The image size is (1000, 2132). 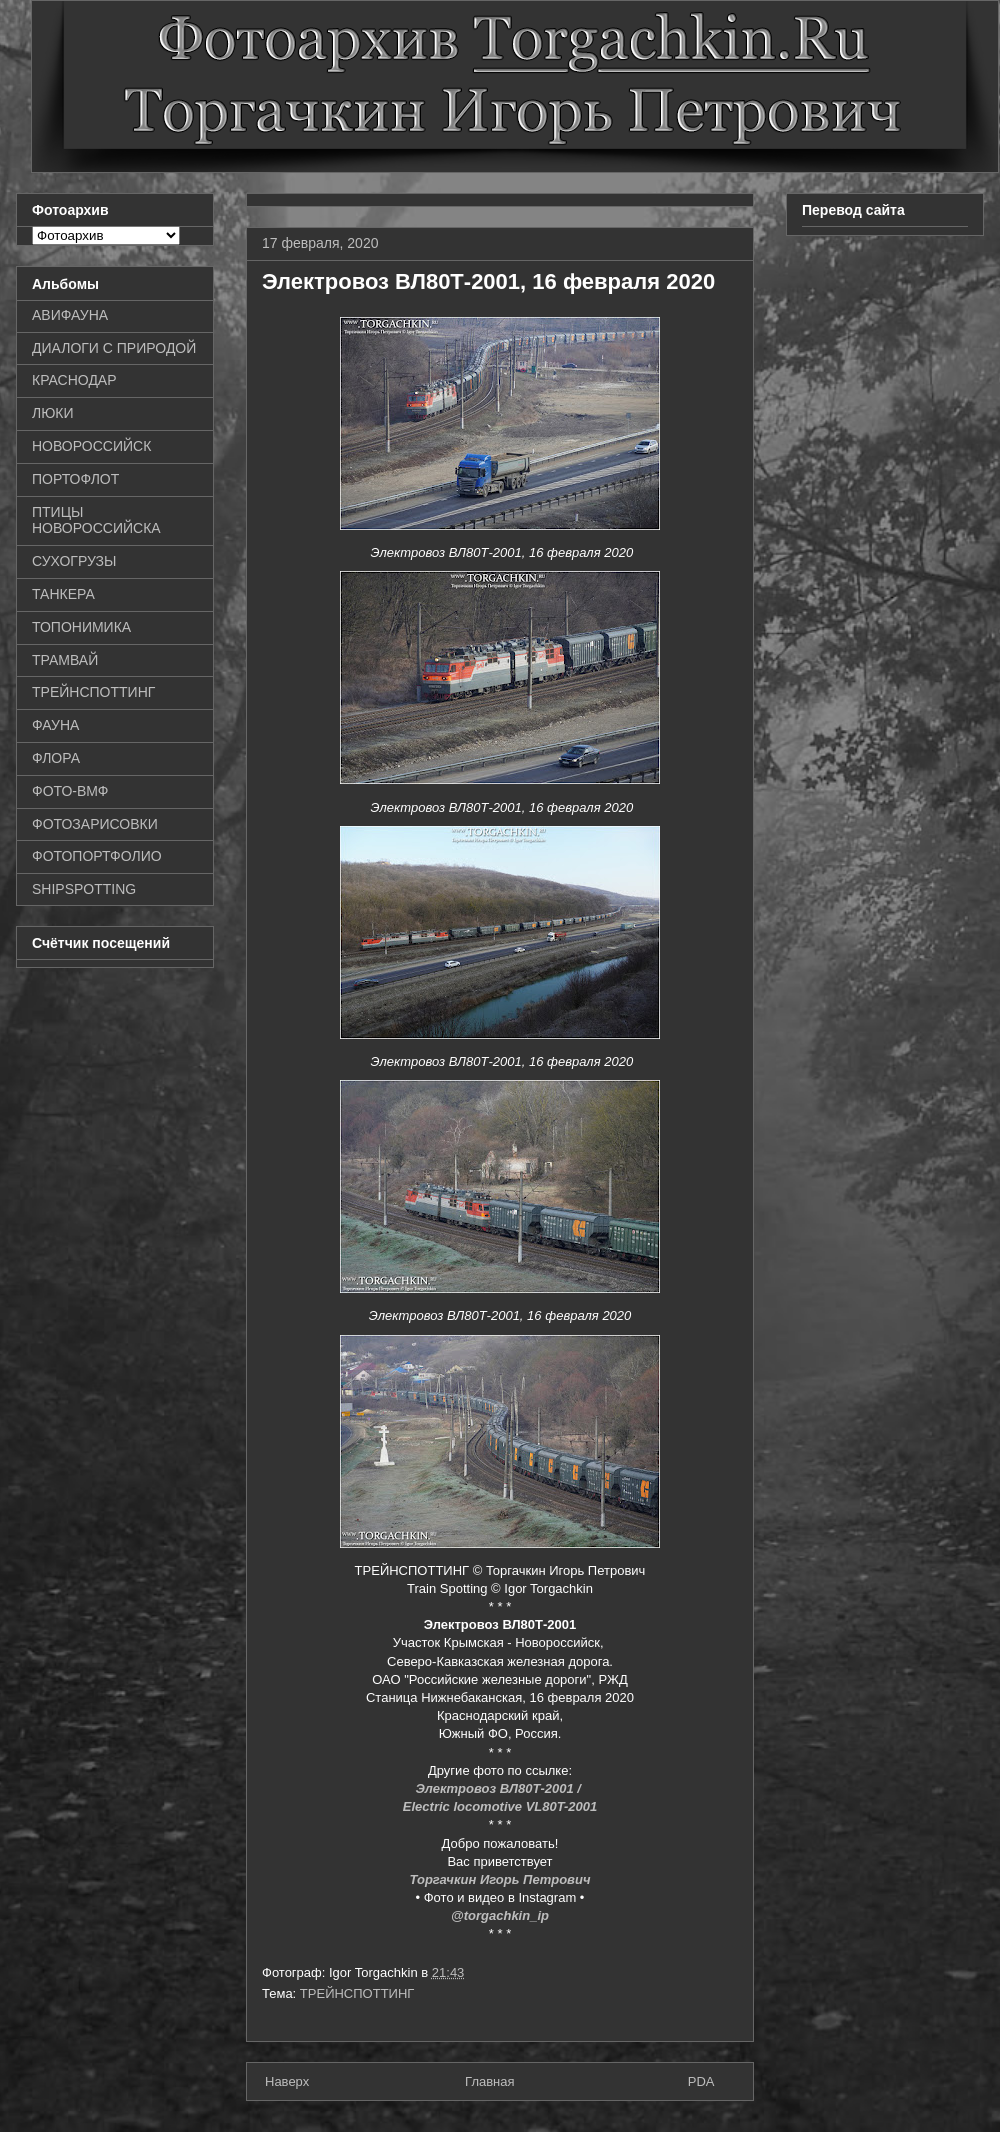 I want to click on @torgachkin_ip, so click(x=500, y=1915).